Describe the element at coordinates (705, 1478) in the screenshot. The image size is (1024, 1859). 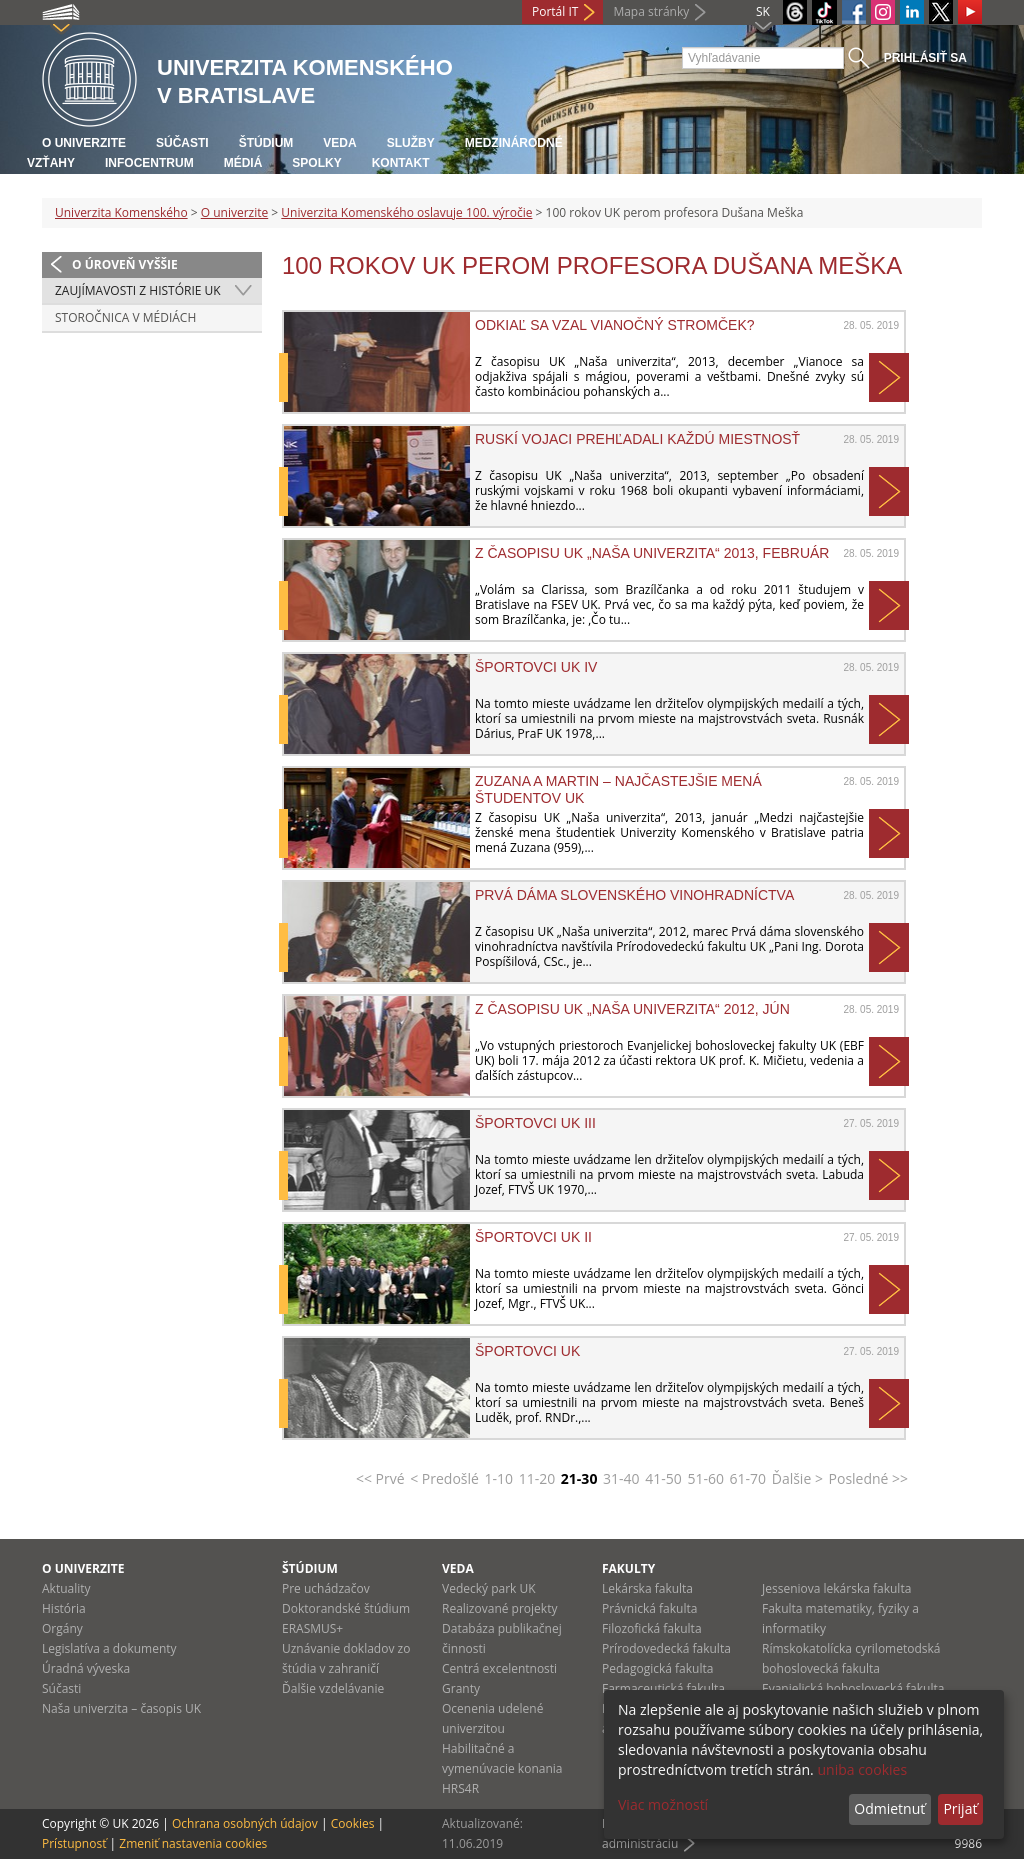
I see `51-60` at that location.